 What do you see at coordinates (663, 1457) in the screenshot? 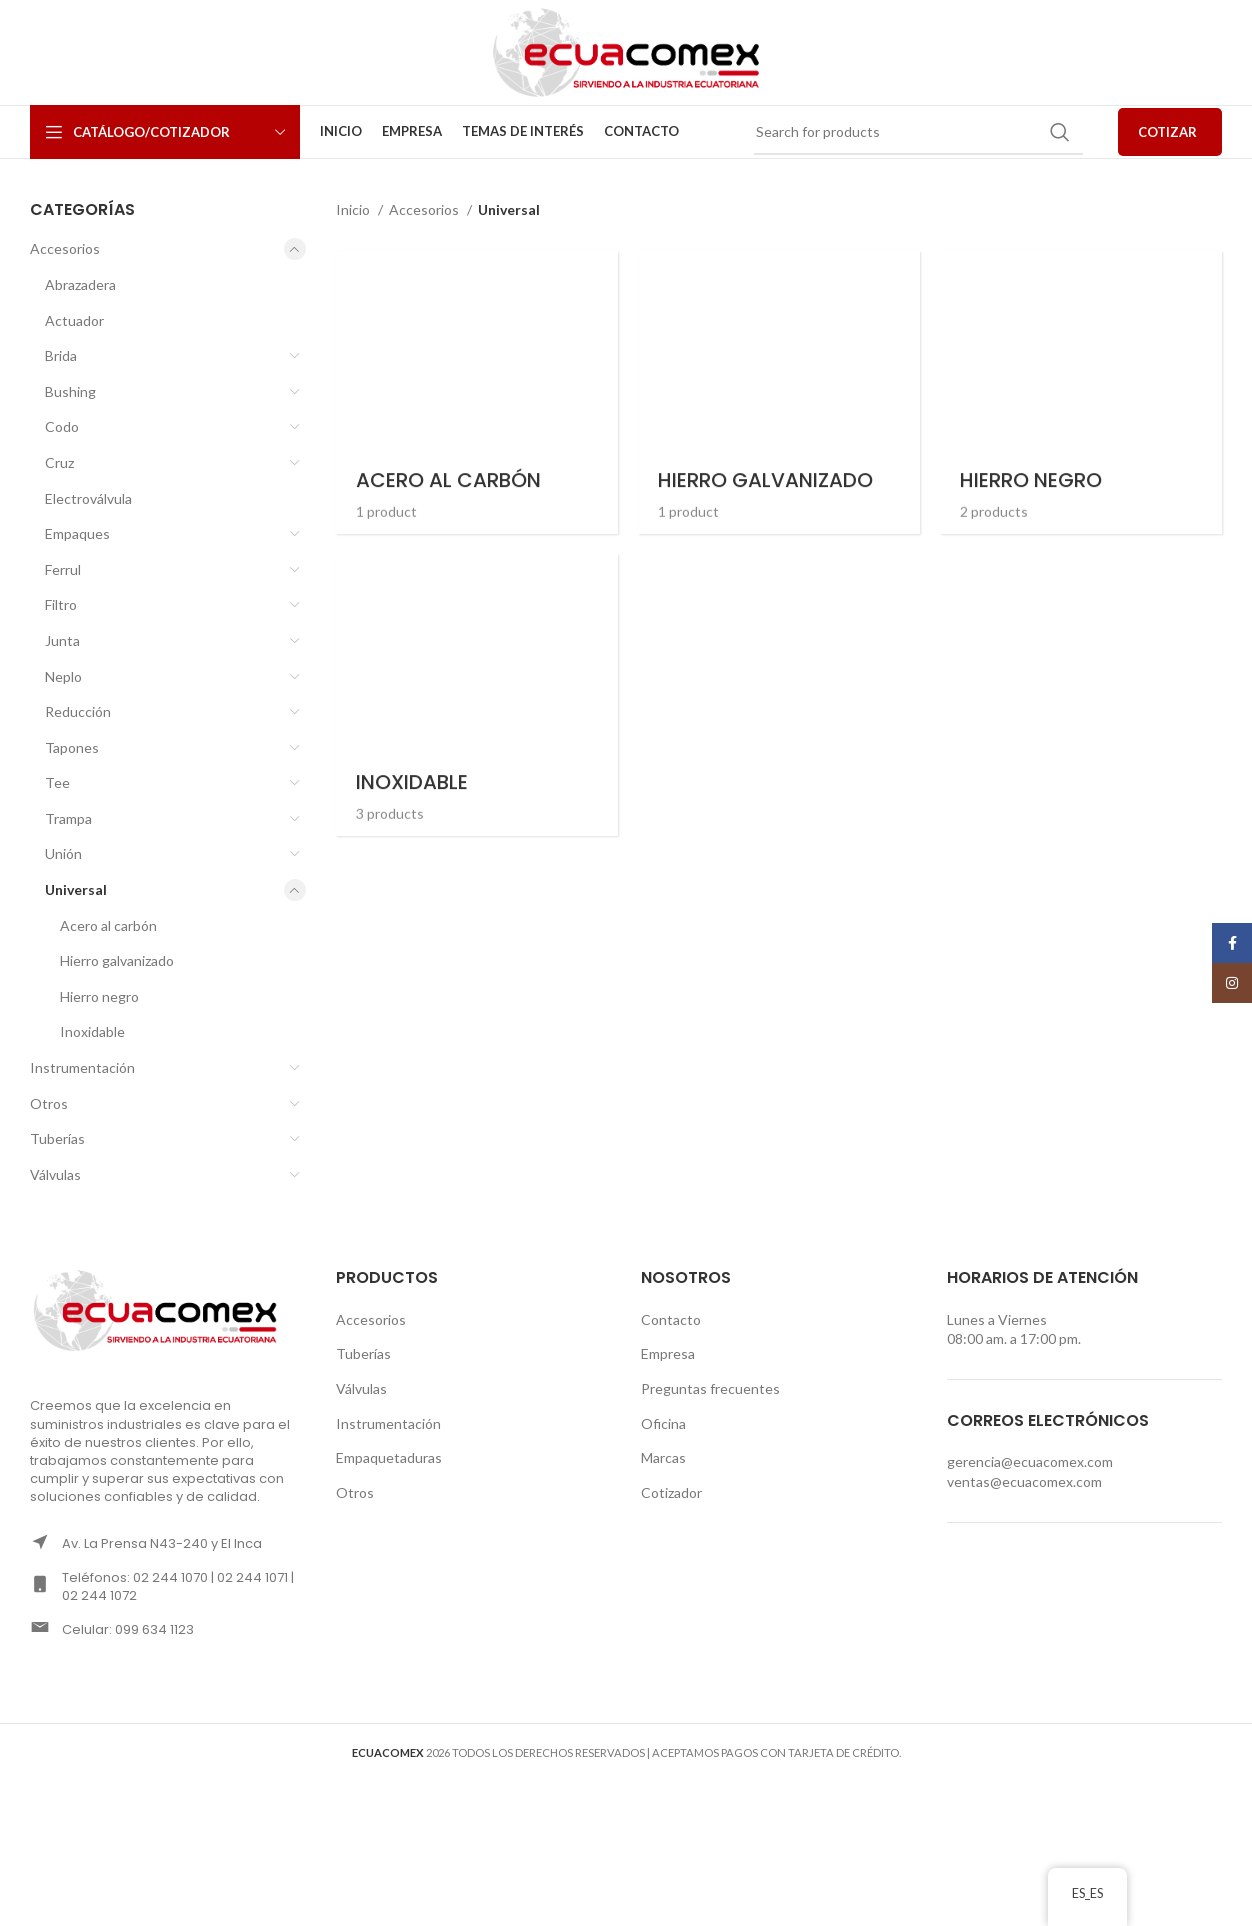
I see `Marcas` at bounding box center [663, 1457].